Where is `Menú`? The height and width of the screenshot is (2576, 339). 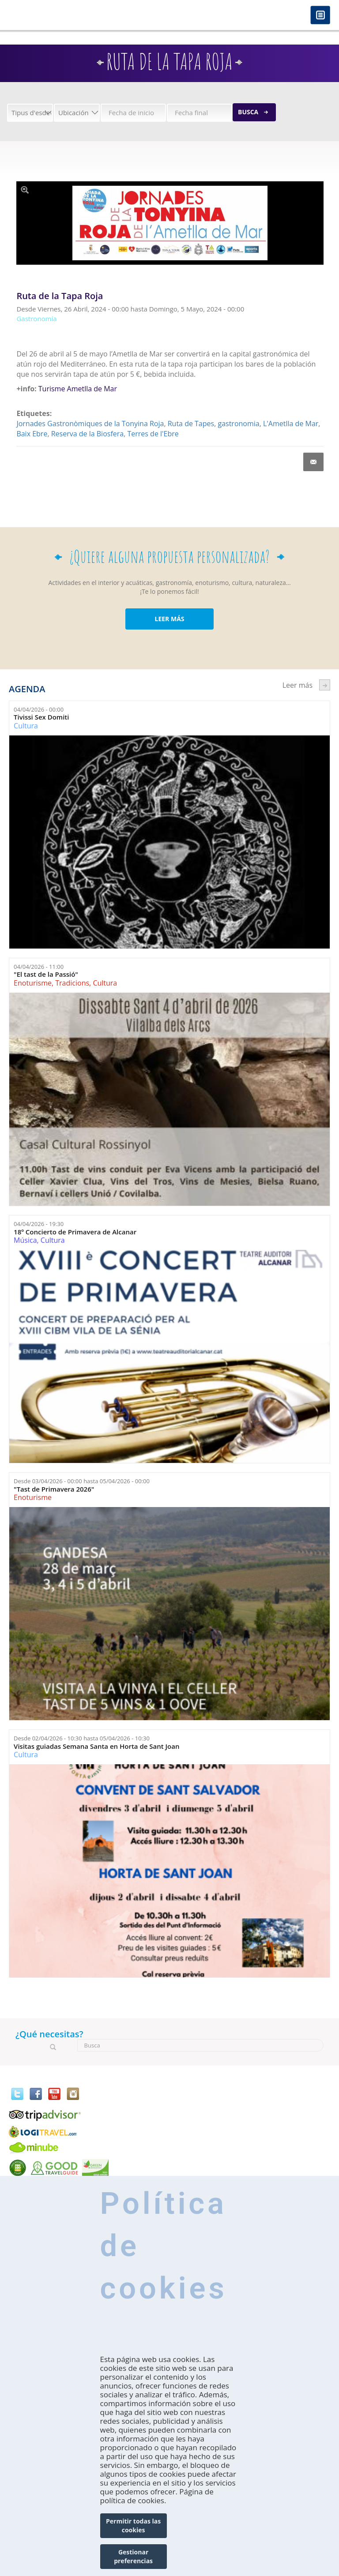
Menú is located at coordinates (320, 16).